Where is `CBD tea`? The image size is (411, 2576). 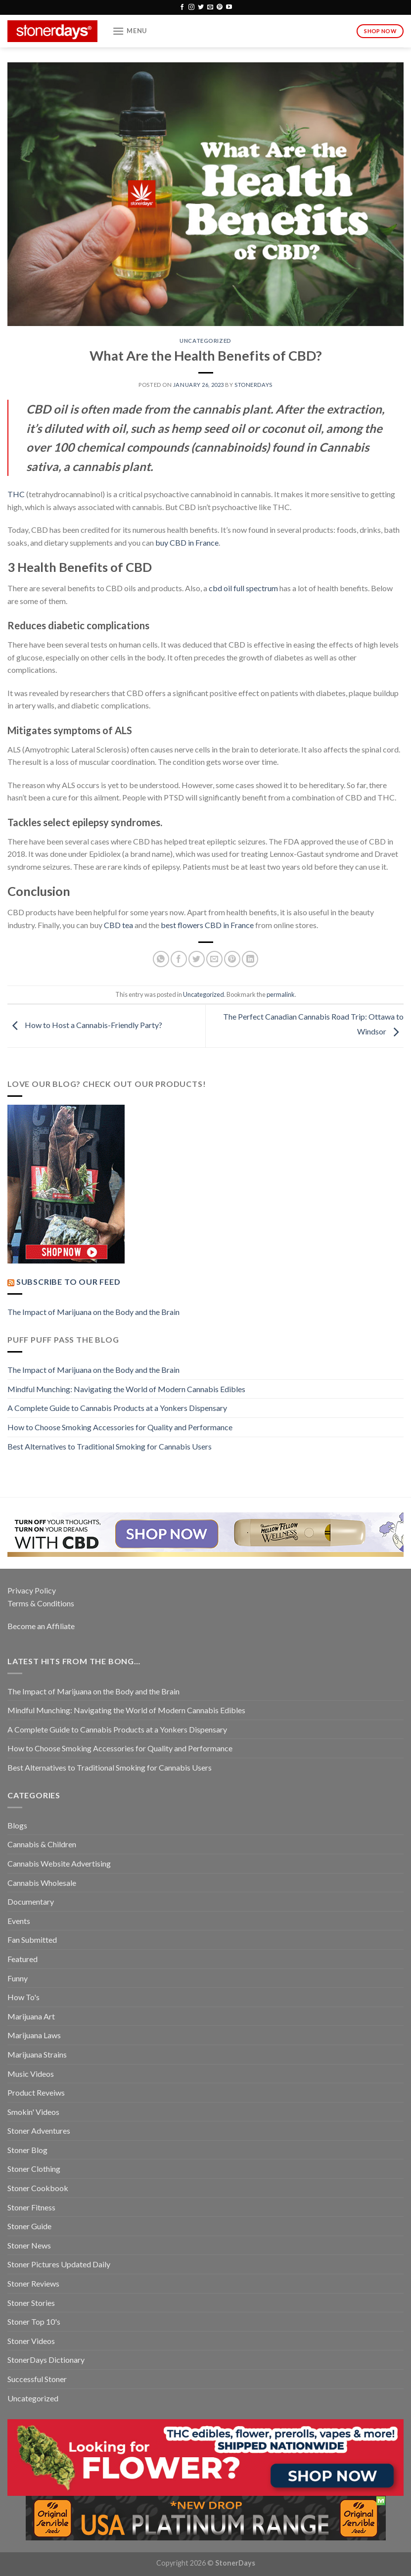
CBD tea is located at coordinates (118, 925).